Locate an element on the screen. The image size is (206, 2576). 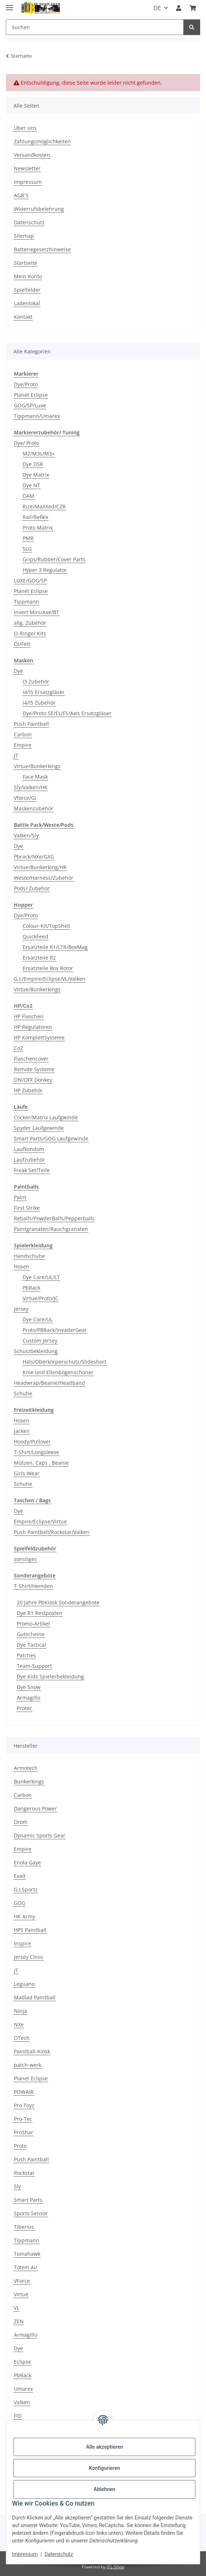
Tomahawk is located at coordinates (27, 2253).